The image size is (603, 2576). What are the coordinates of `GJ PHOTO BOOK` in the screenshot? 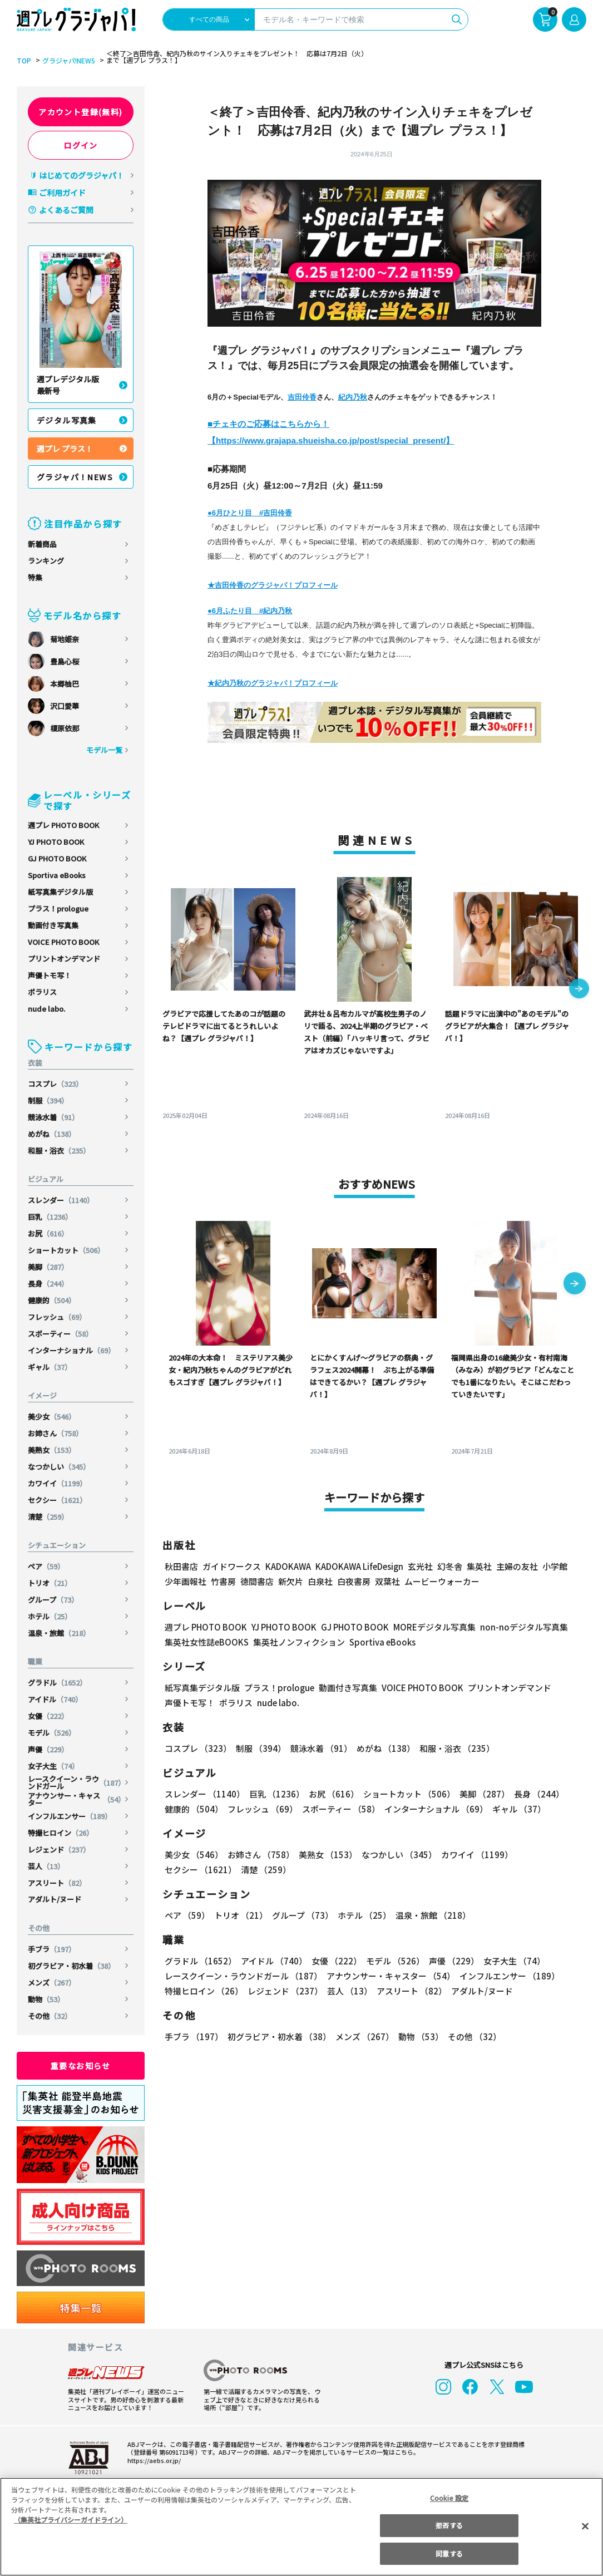 It's located at (57, 858).